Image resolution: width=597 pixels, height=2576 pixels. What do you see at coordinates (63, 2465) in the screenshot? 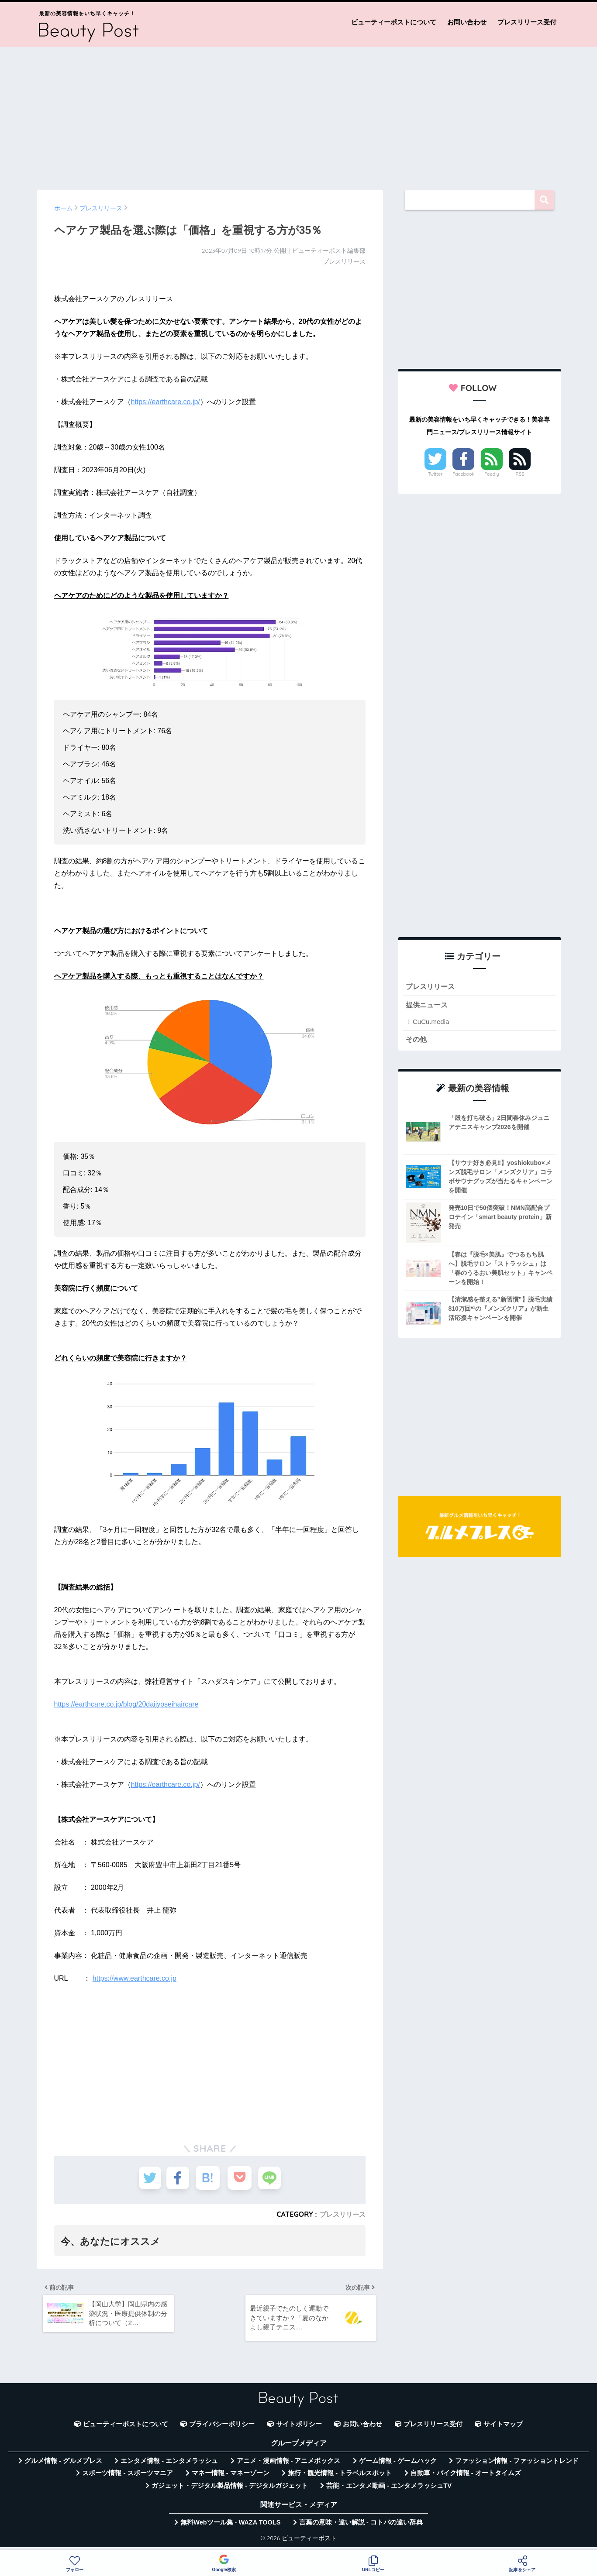
I see `グルメ情報 - グルメプレス` at bounding box center [63, 2465].